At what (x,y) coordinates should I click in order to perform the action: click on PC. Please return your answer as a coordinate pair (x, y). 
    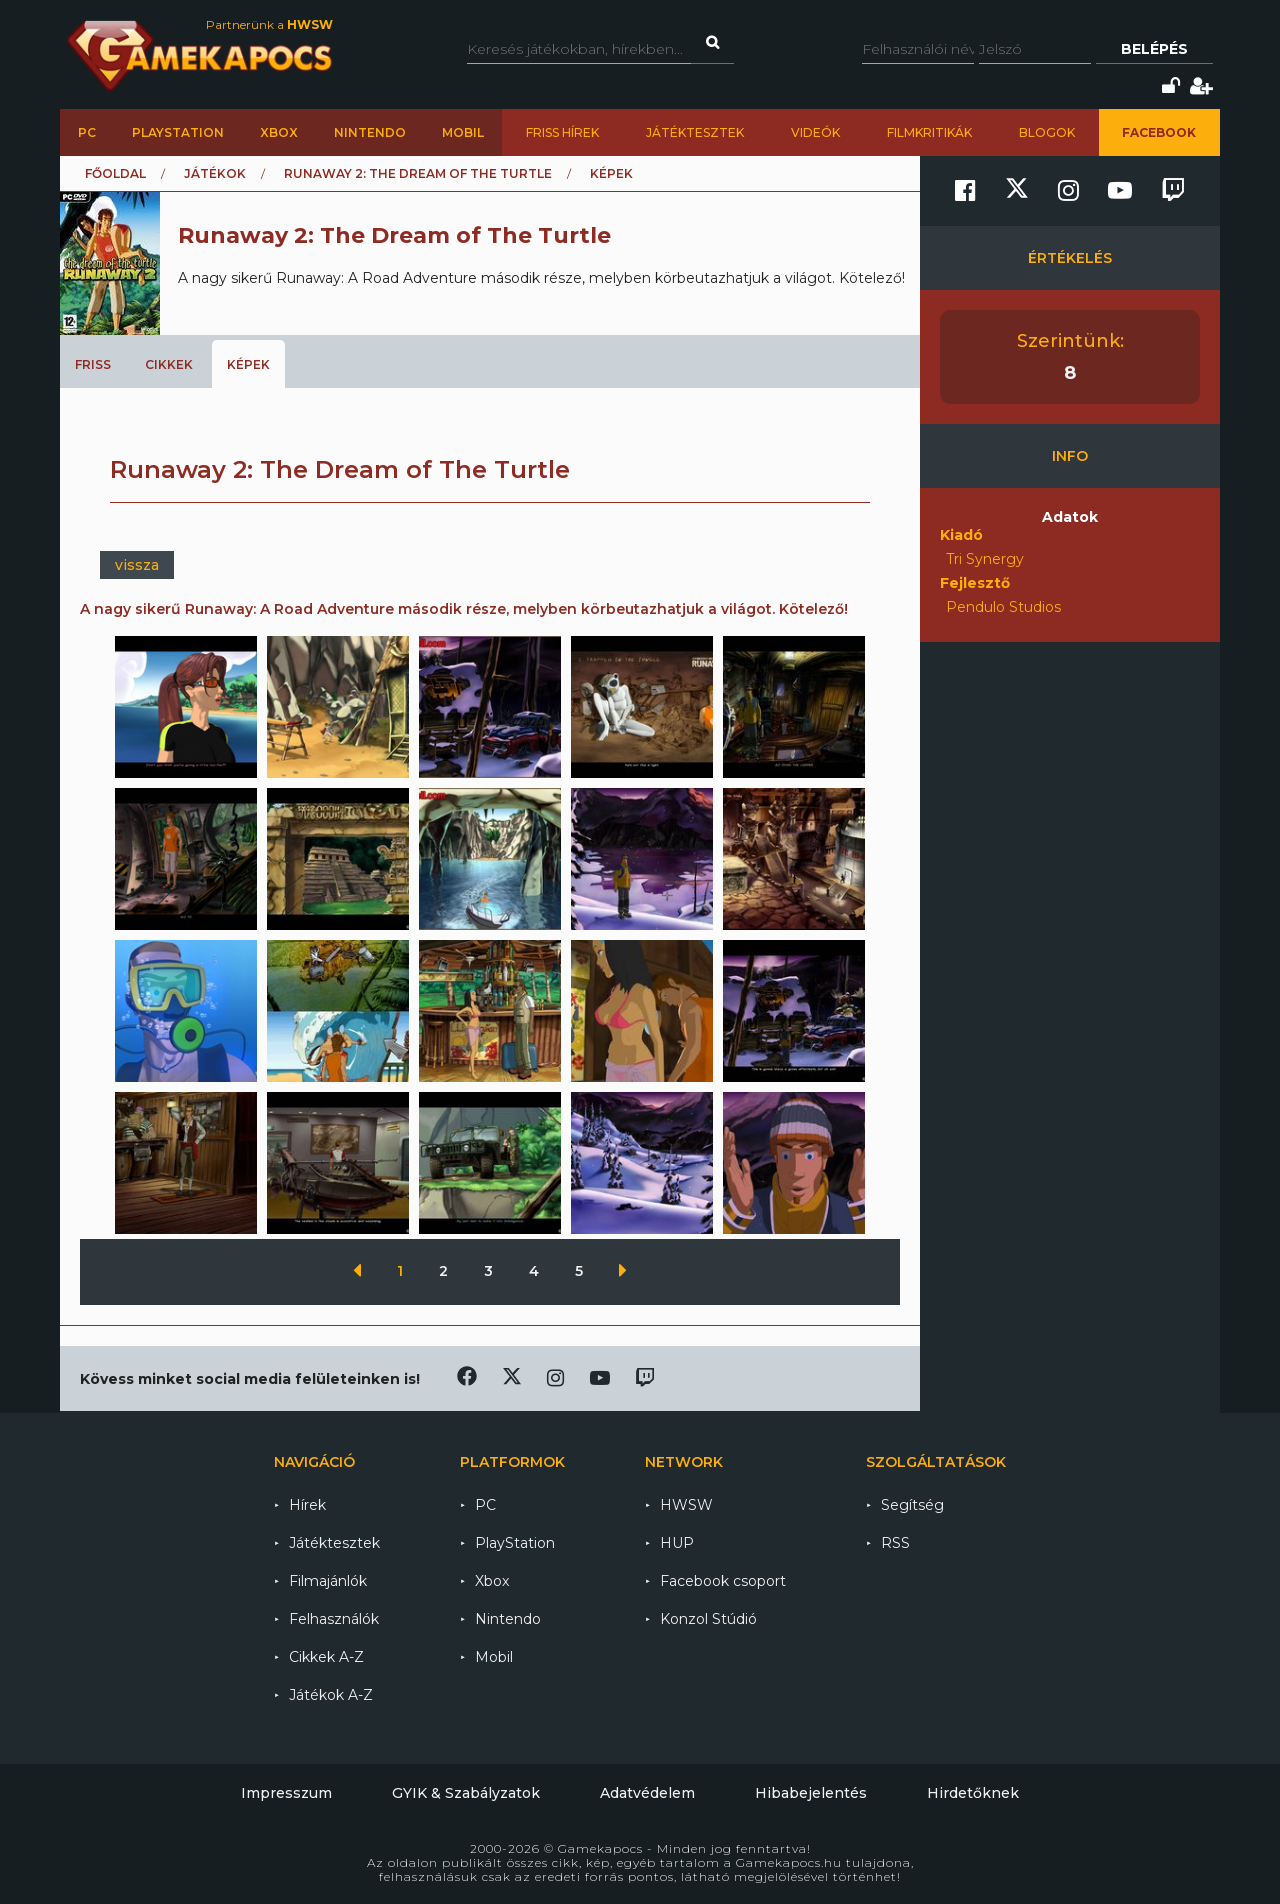
    Looking at the image, I should click on (87, 132).